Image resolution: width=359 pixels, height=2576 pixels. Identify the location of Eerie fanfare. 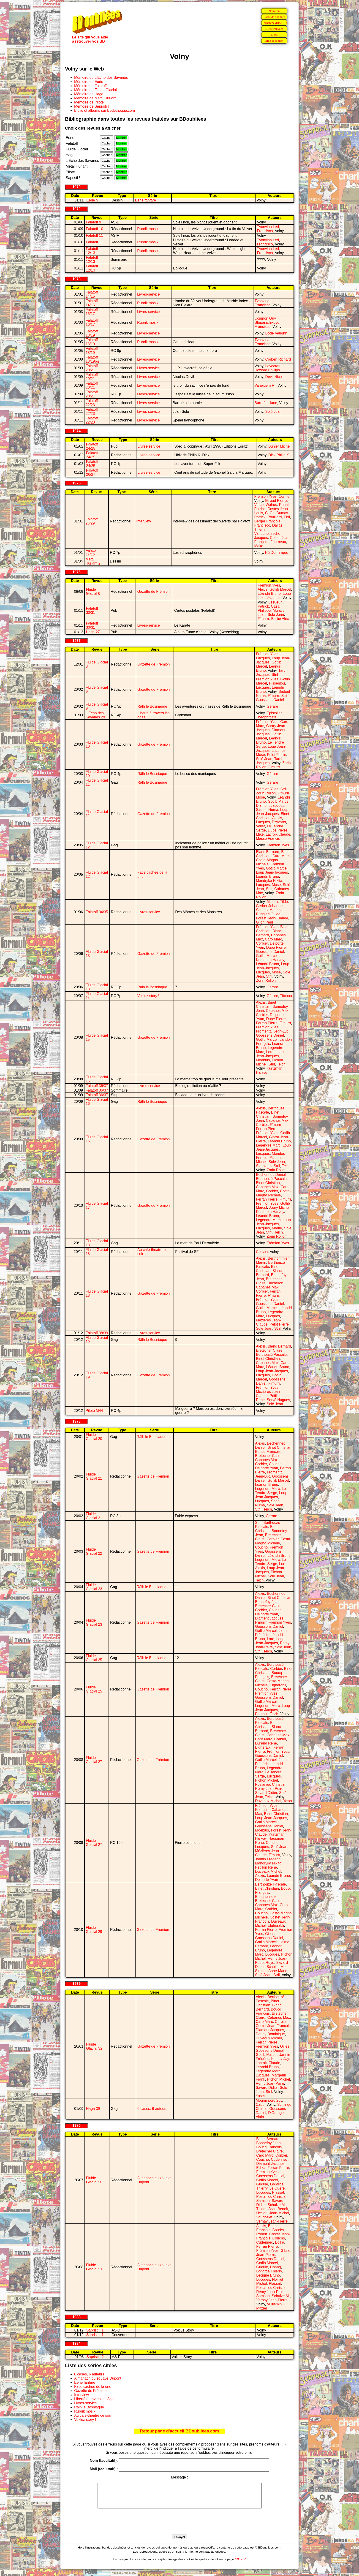
(145, 200).